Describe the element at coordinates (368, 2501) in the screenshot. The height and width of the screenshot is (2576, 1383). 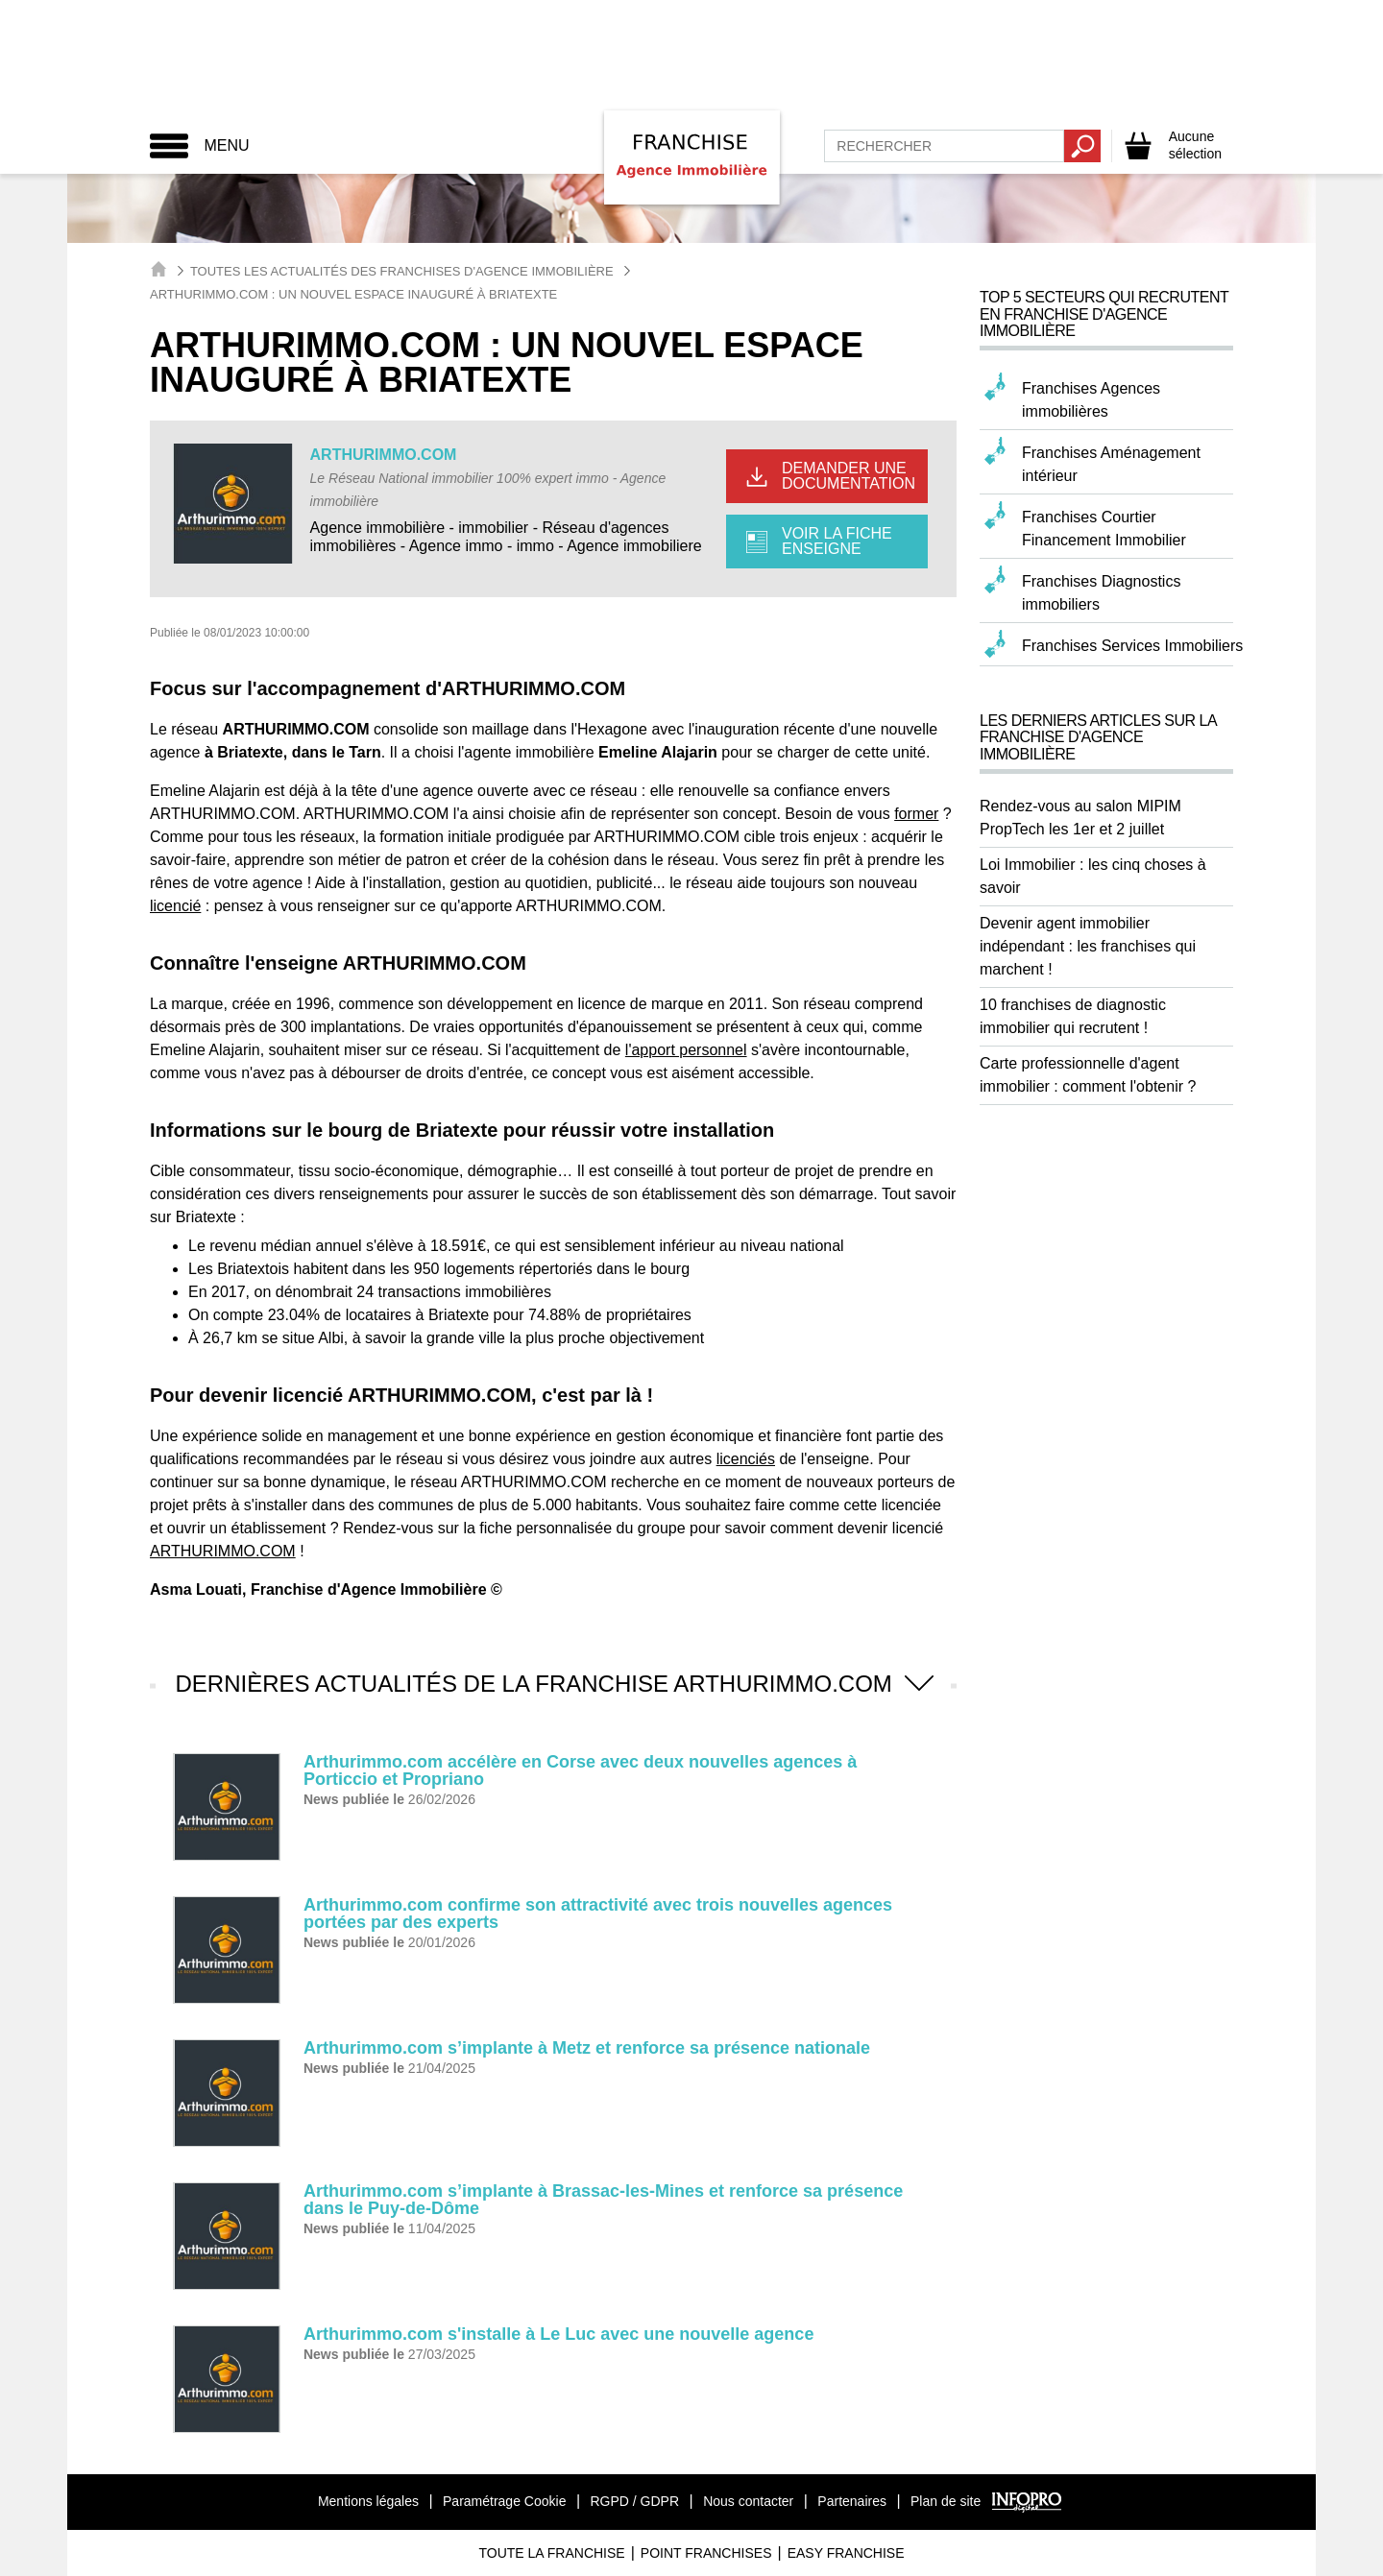
I see `Mentions légales` at that location.